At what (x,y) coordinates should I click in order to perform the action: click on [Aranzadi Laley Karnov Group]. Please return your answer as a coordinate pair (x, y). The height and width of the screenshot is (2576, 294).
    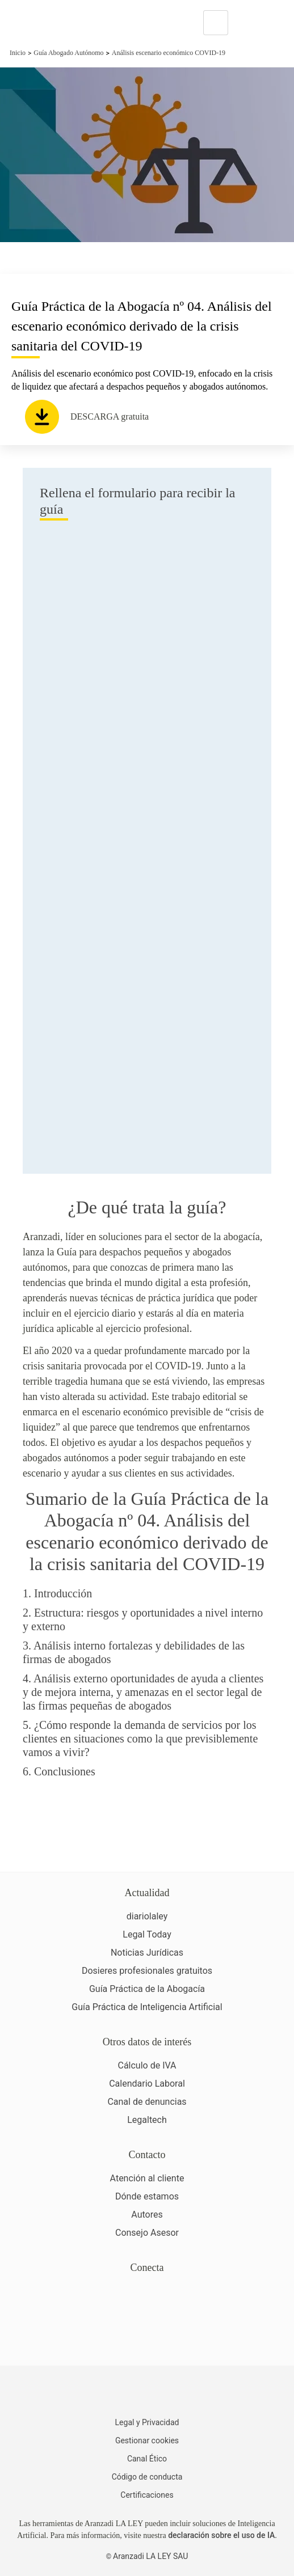
    Looking at the image, I should click on (48, 22).